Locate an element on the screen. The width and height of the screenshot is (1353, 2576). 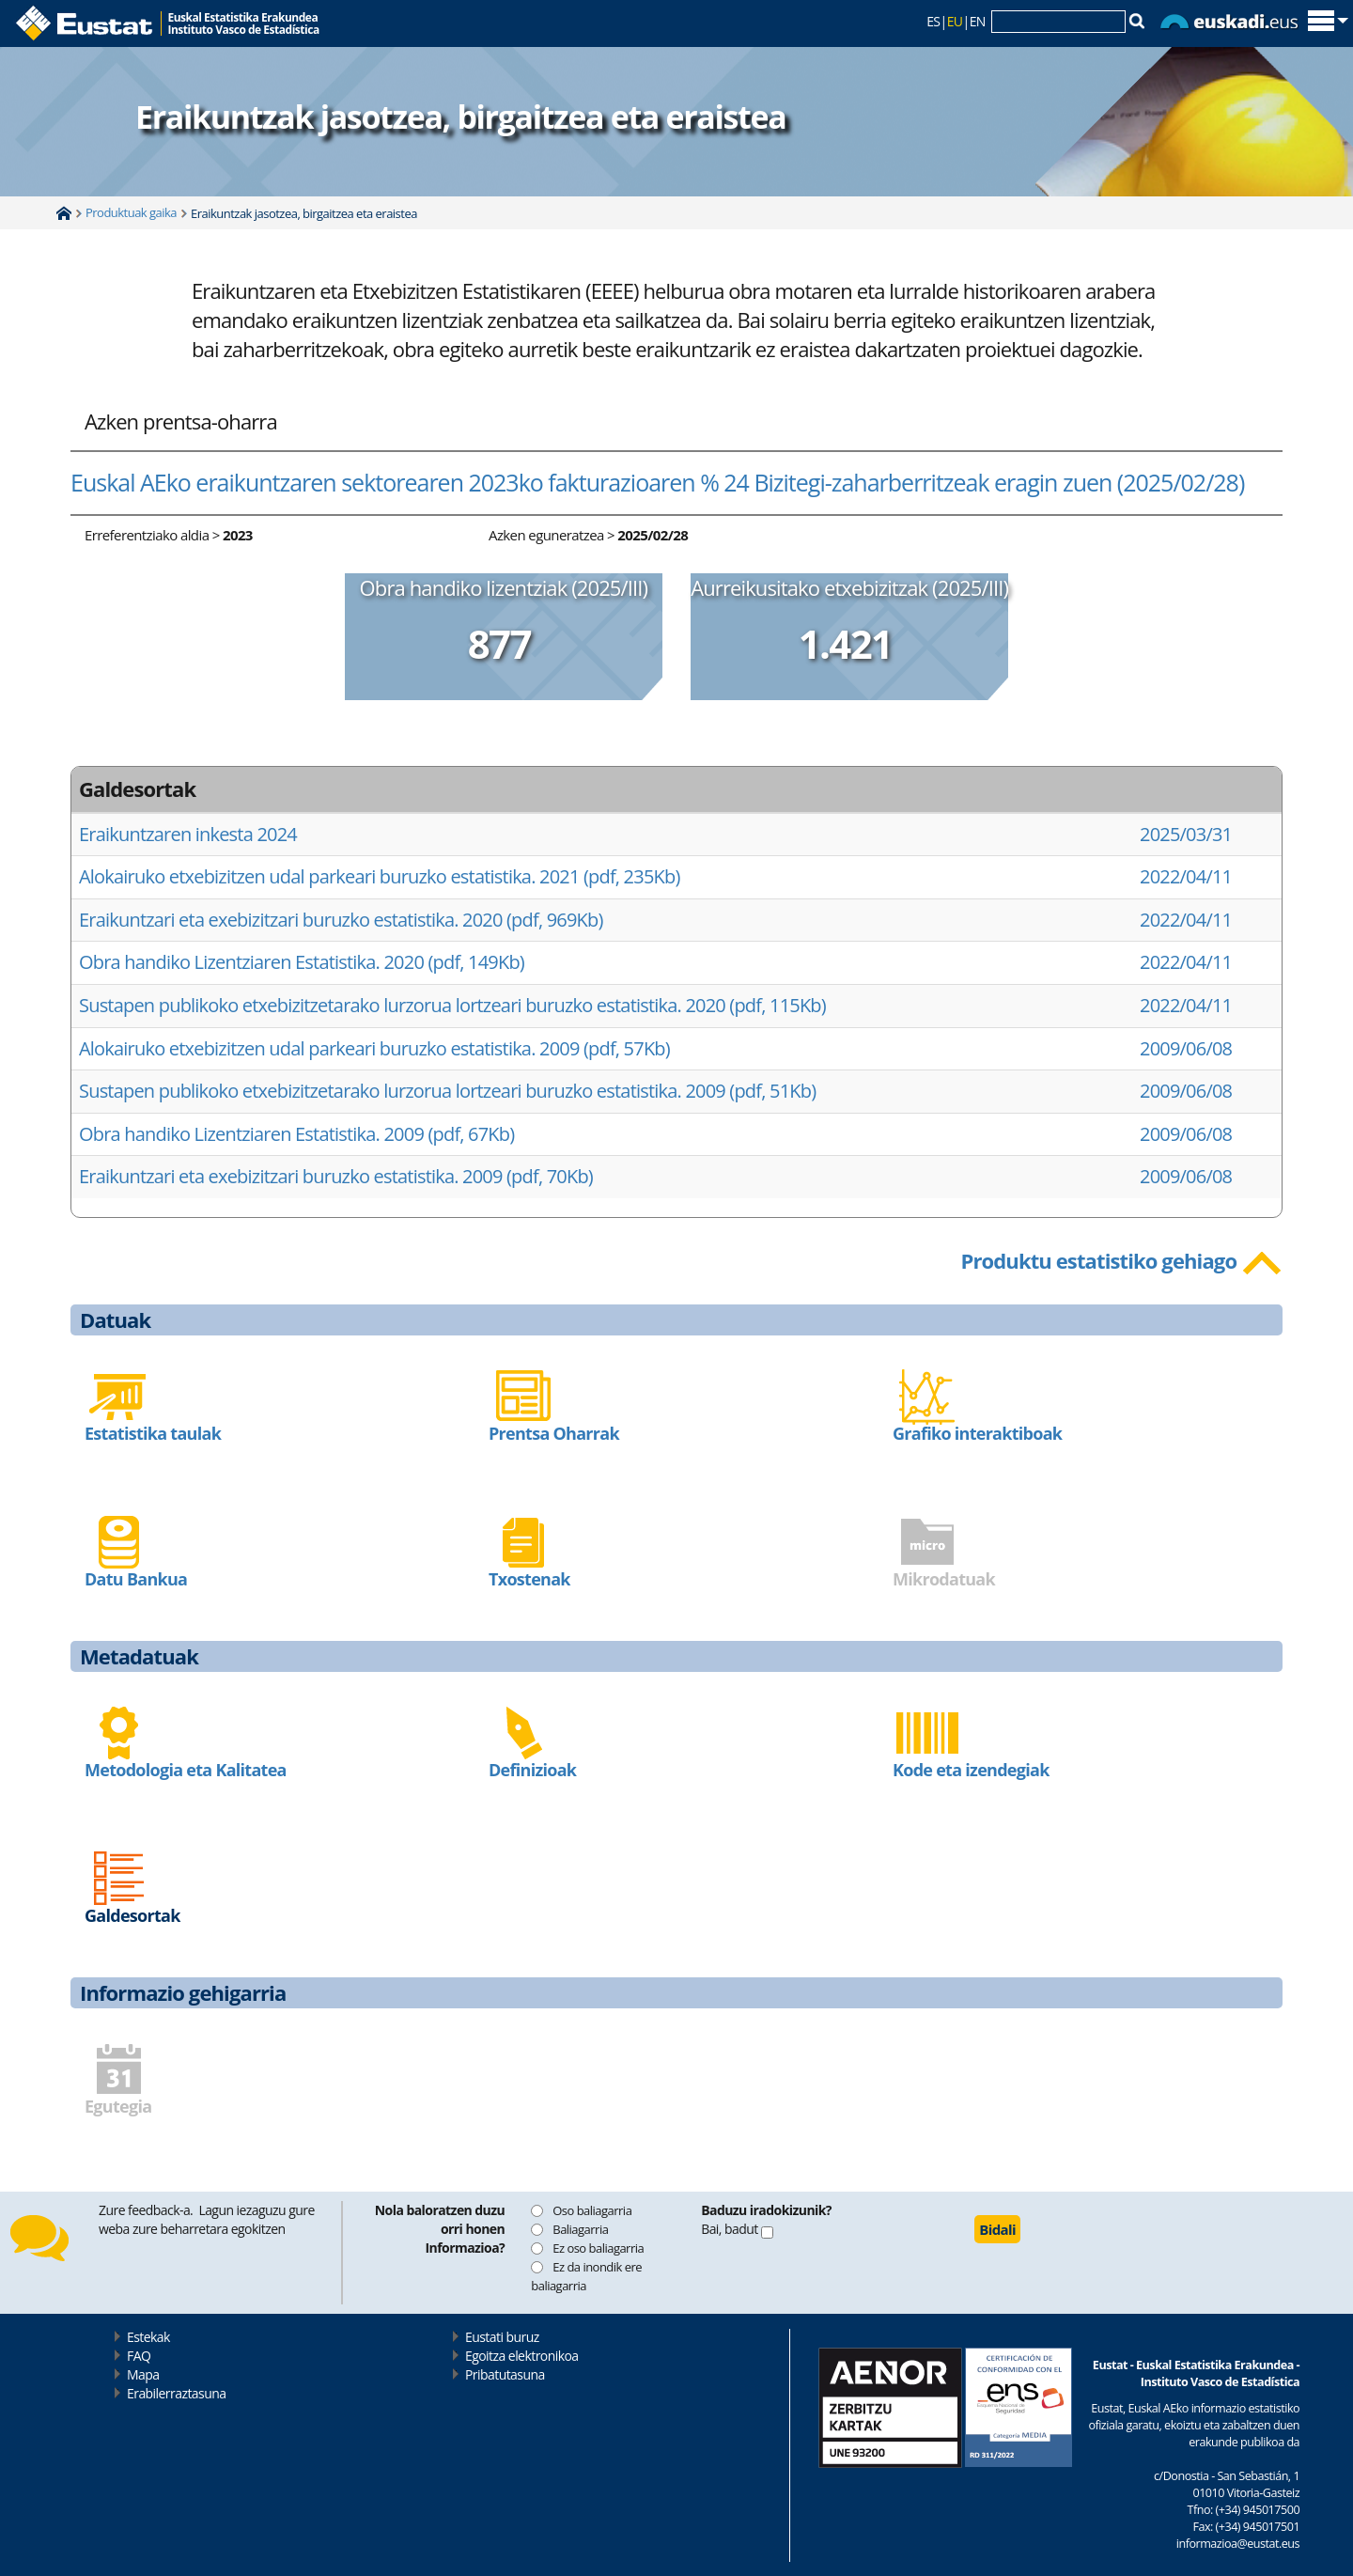
Obra handiko Lizentziaren Estatistika. 2020 (pdf, 149Kb) is located at coordinates (301, 962).